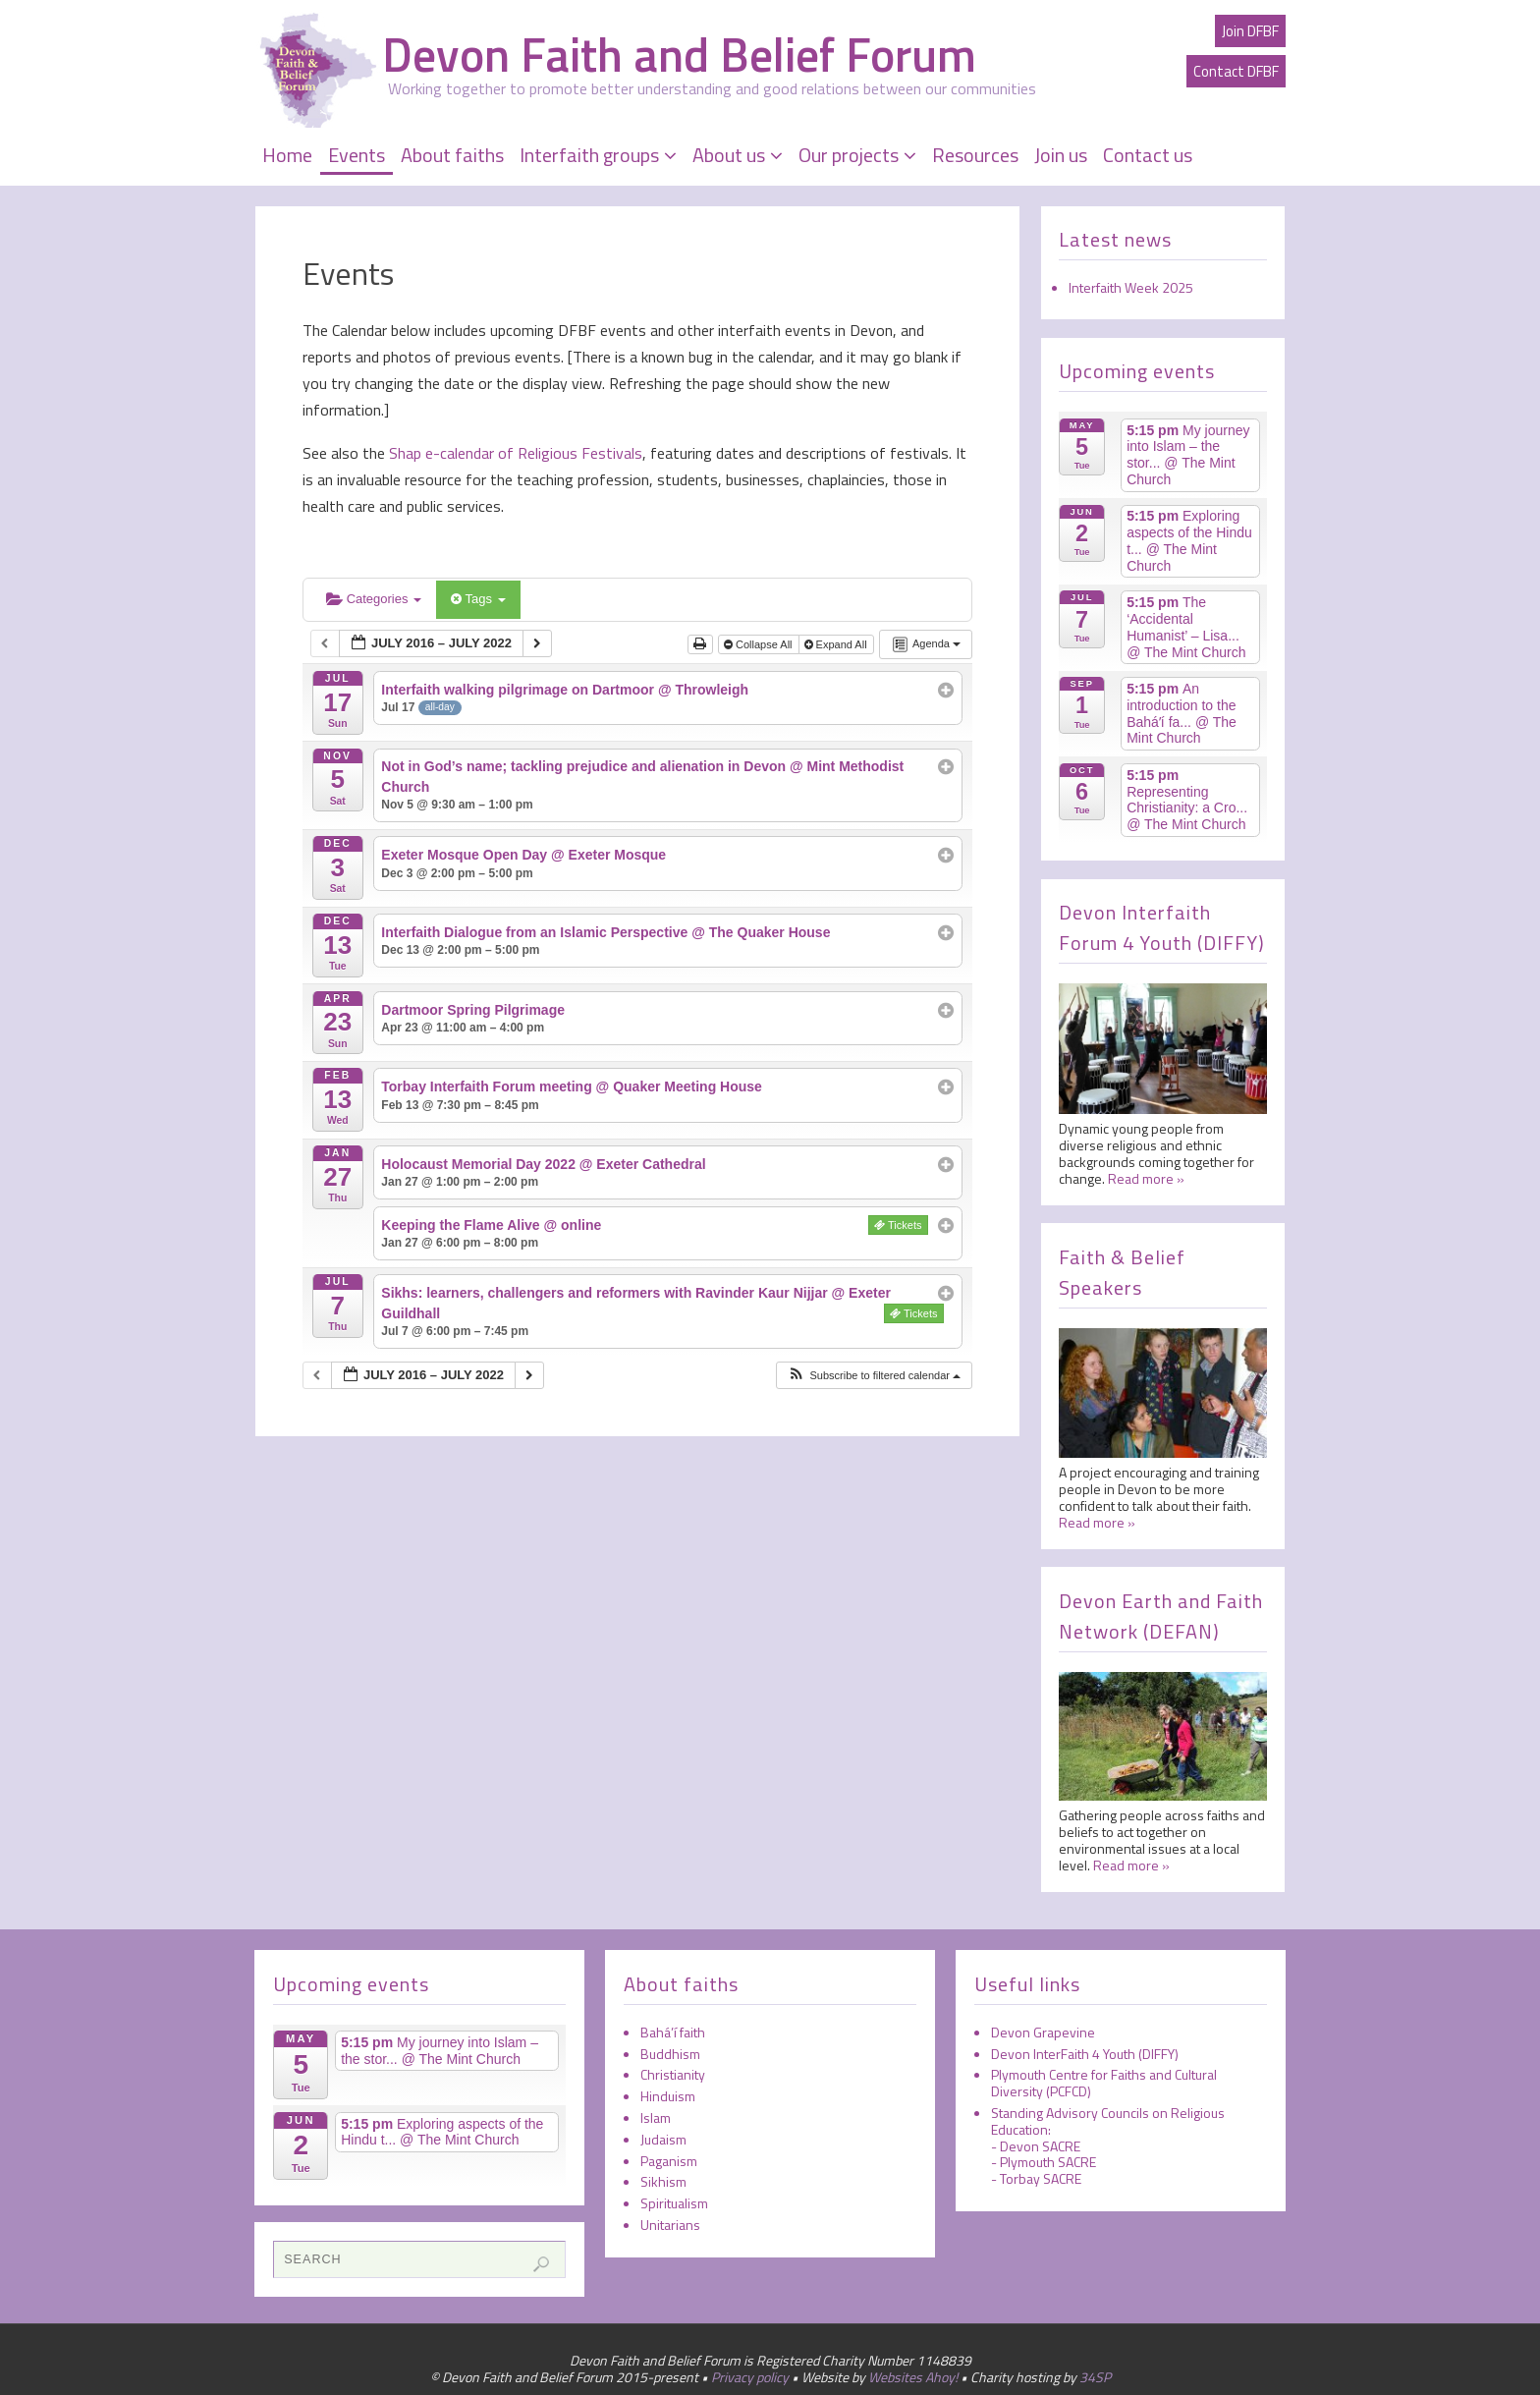  Describe the element at coordinates (1236, 71) in the screenshot. I see `Contact DFBF` at that location.